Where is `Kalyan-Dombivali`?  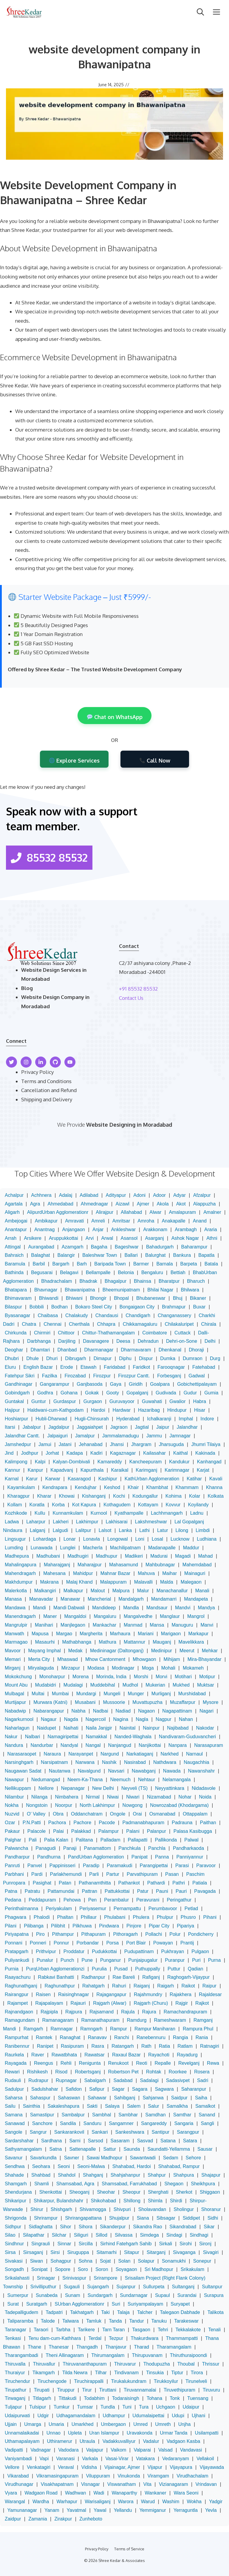
Kalyan-Dombivali is located at coordinates (71, 1461).